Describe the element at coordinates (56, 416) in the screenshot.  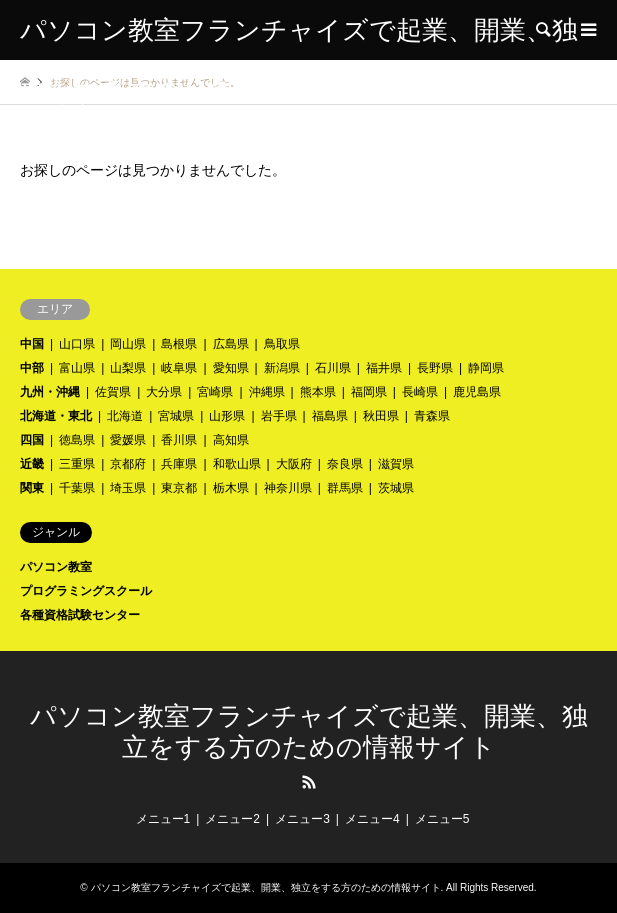
I see `北海道・東北` at that location.